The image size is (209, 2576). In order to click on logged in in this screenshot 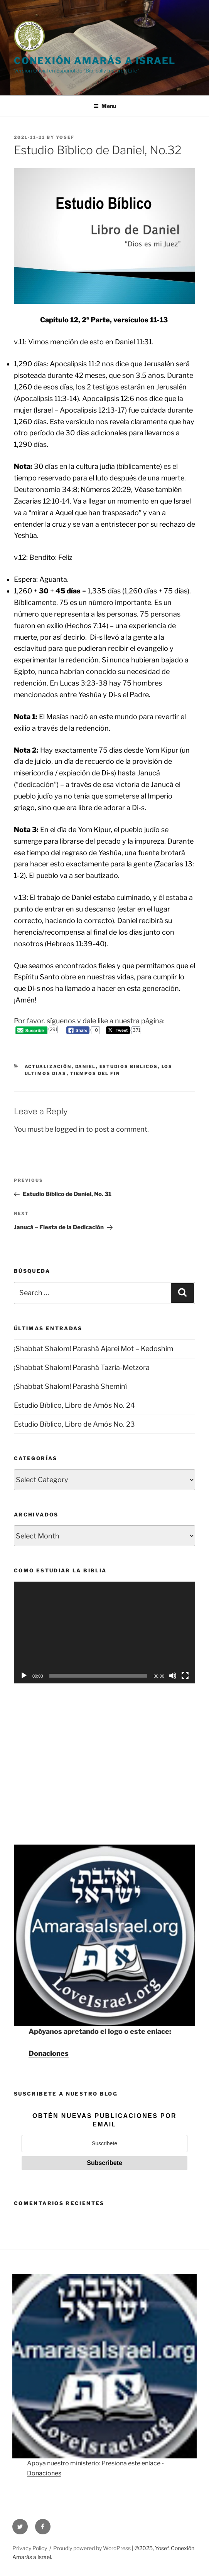, I will do `click(69, 1129)`.